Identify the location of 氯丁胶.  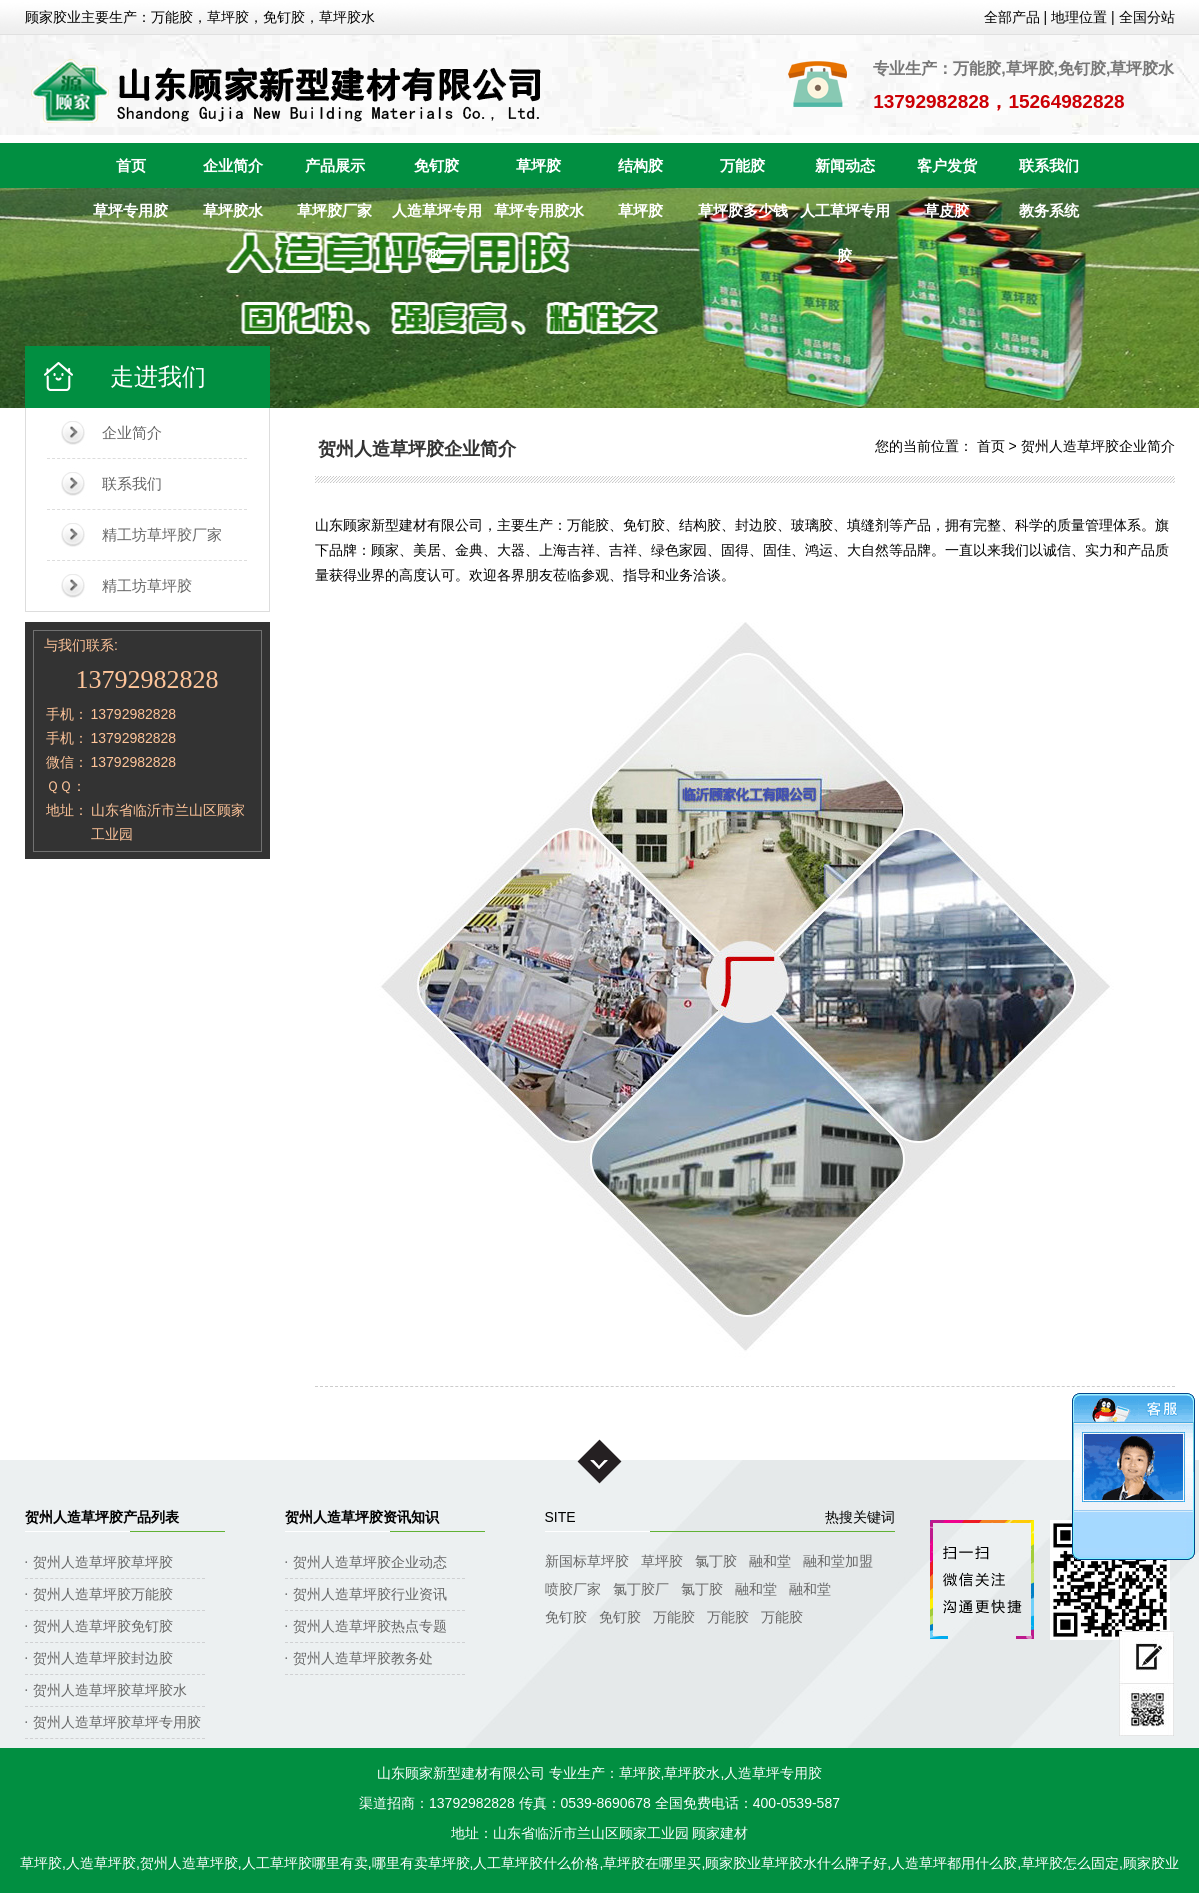
(716, 1561).